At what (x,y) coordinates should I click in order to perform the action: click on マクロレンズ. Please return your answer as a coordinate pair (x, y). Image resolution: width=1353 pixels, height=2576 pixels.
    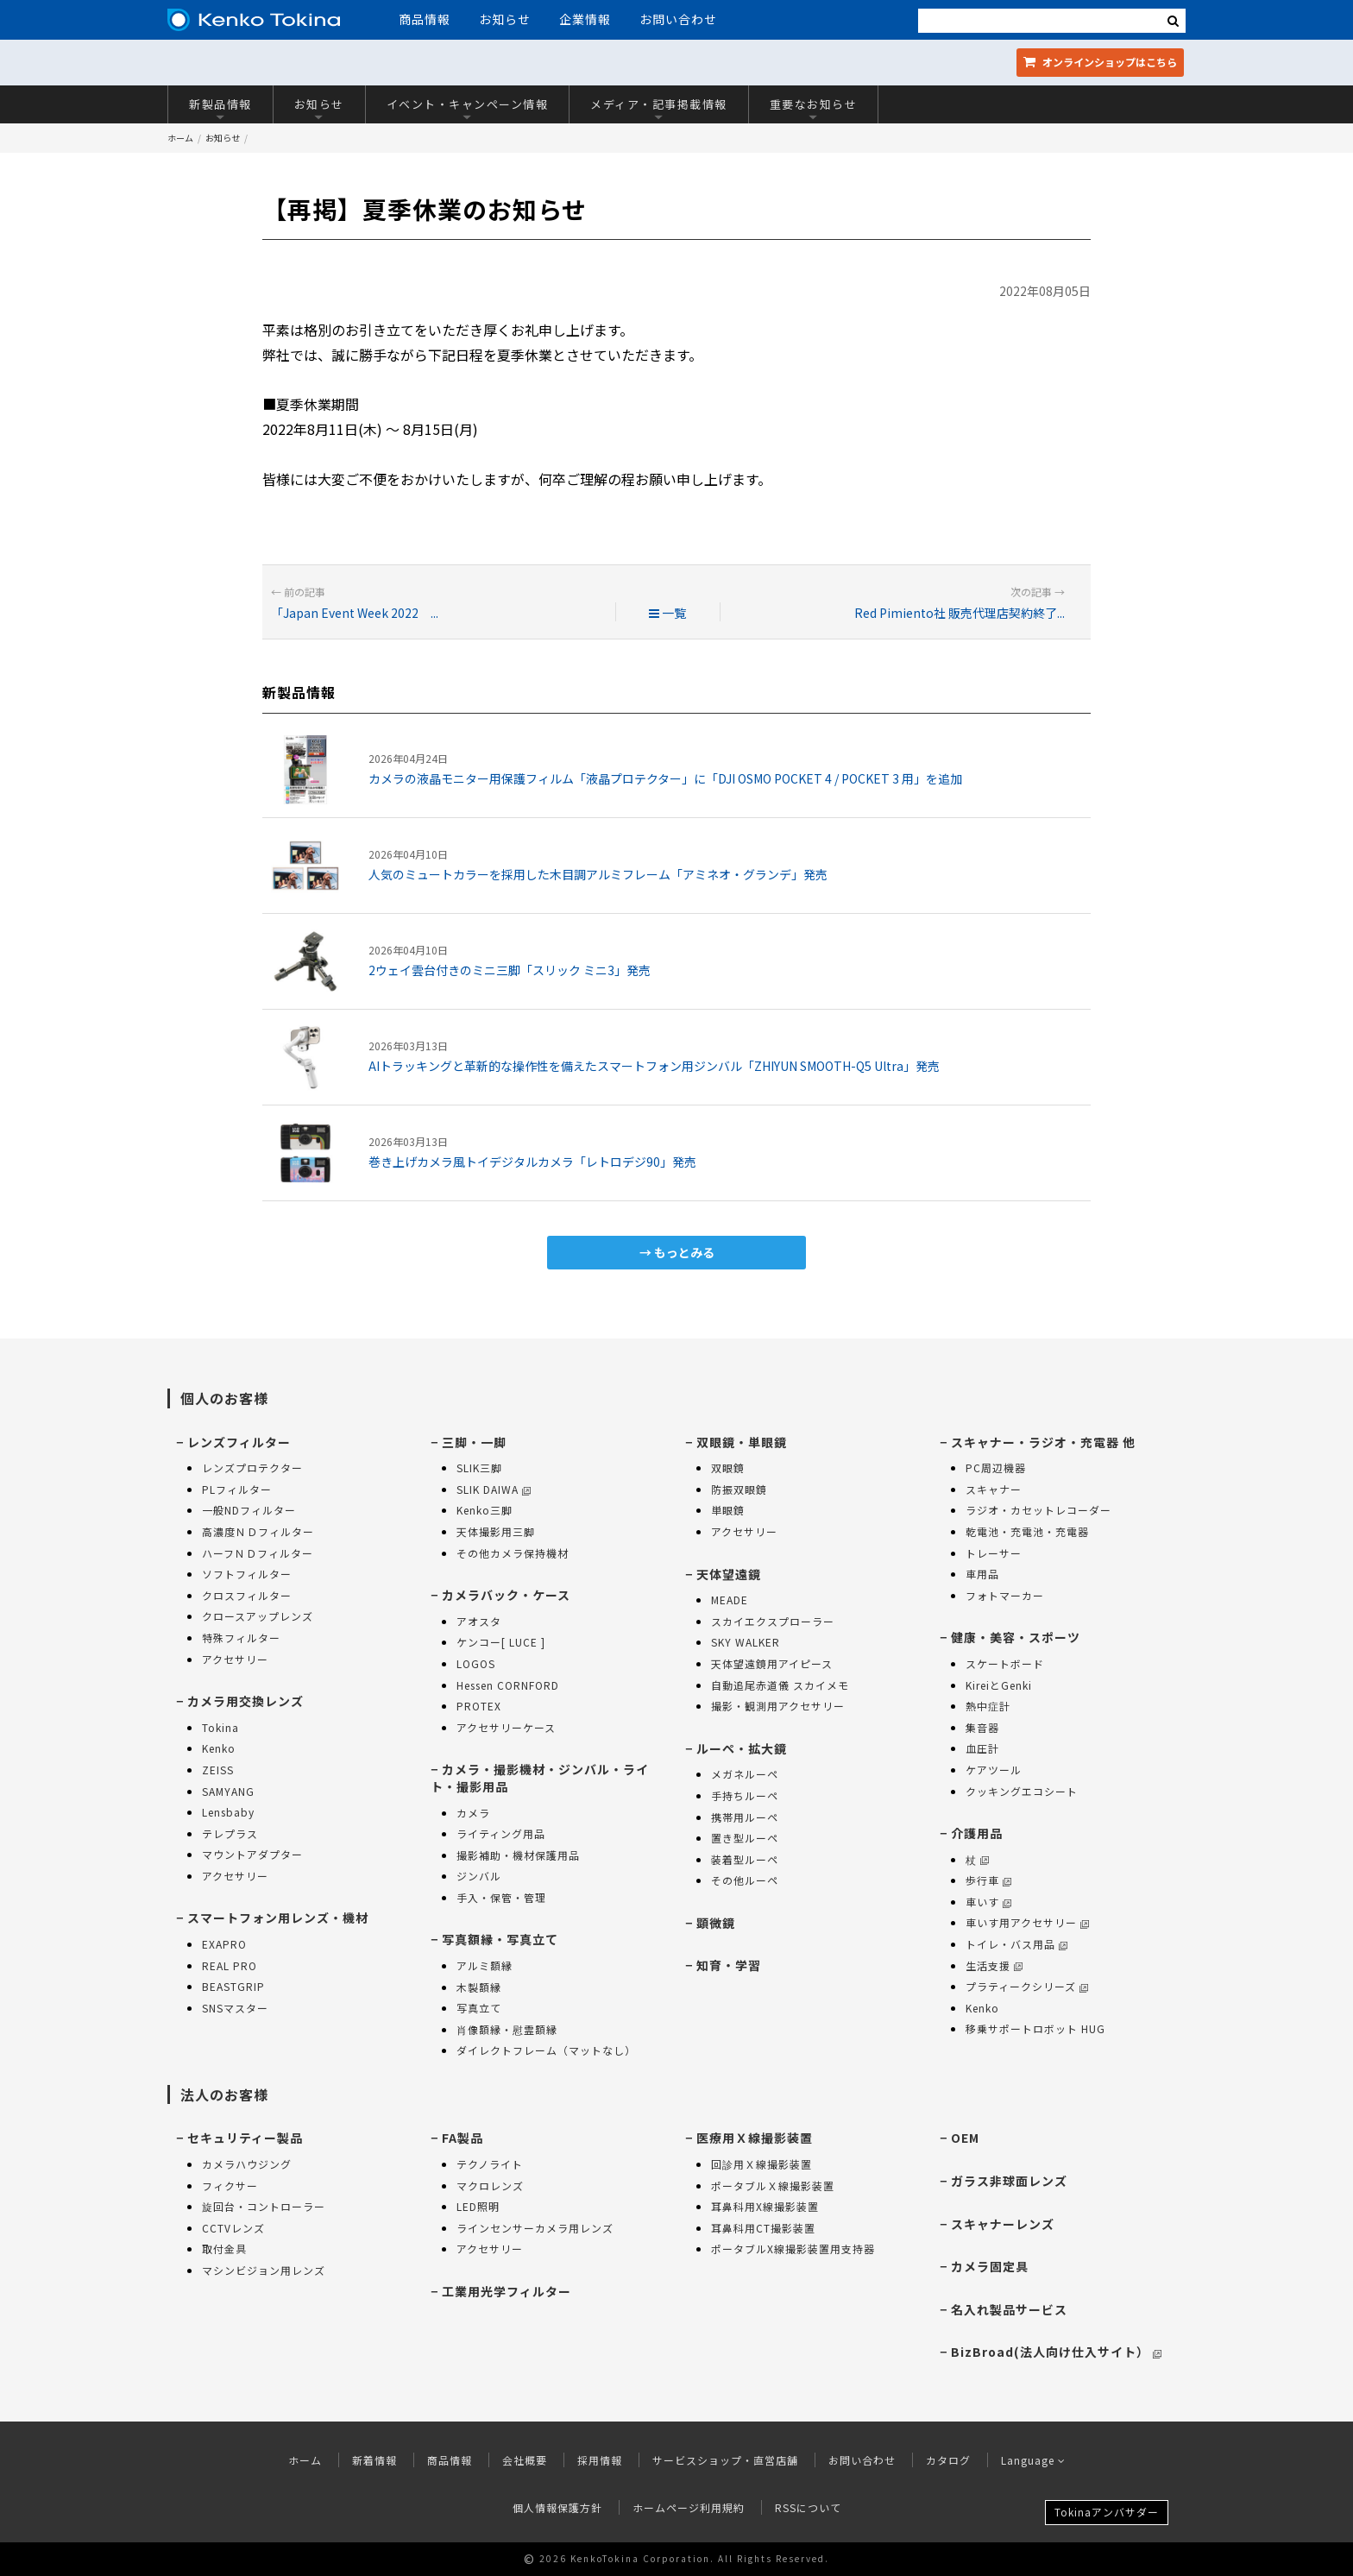
    Looking at the image, I should click on (490, 2185).